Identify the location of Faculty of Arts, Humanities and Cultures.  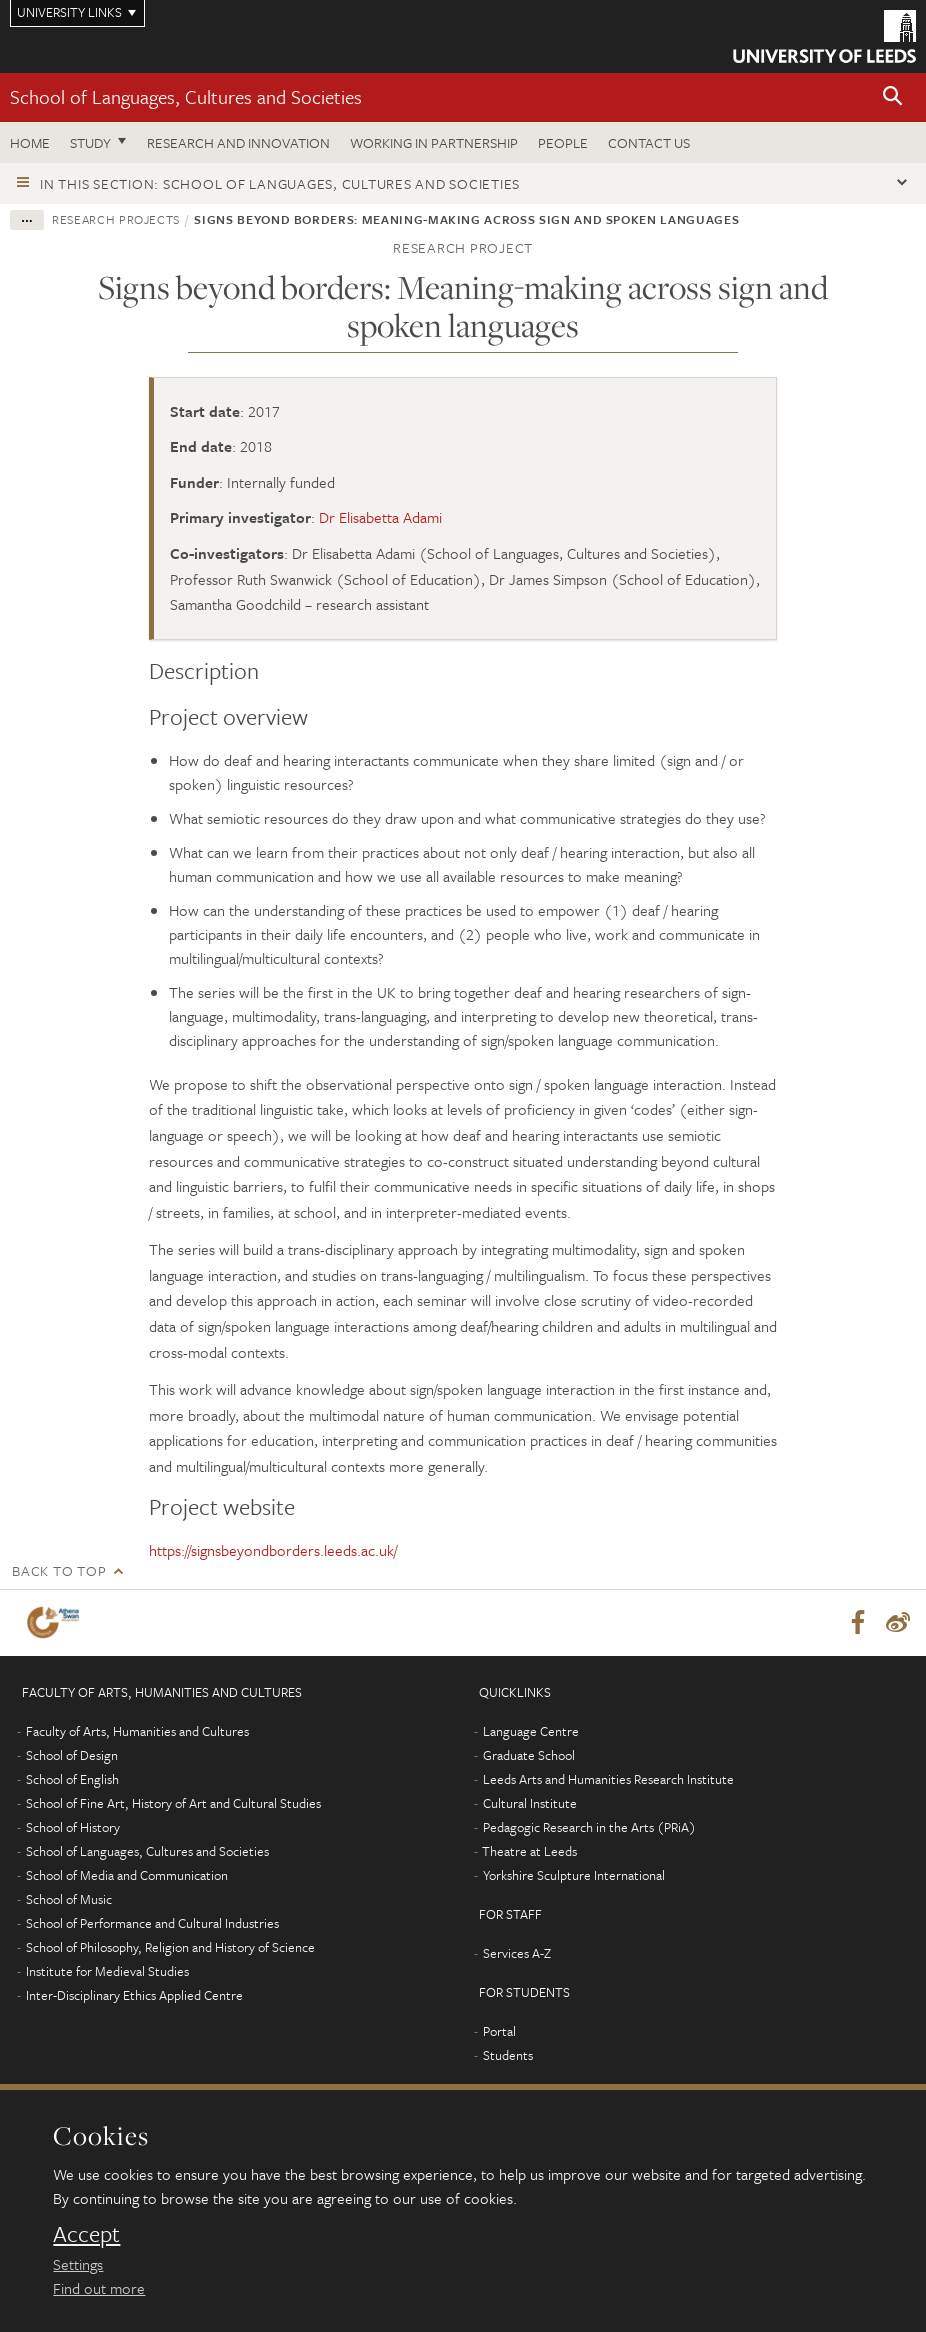
(137, 1731).